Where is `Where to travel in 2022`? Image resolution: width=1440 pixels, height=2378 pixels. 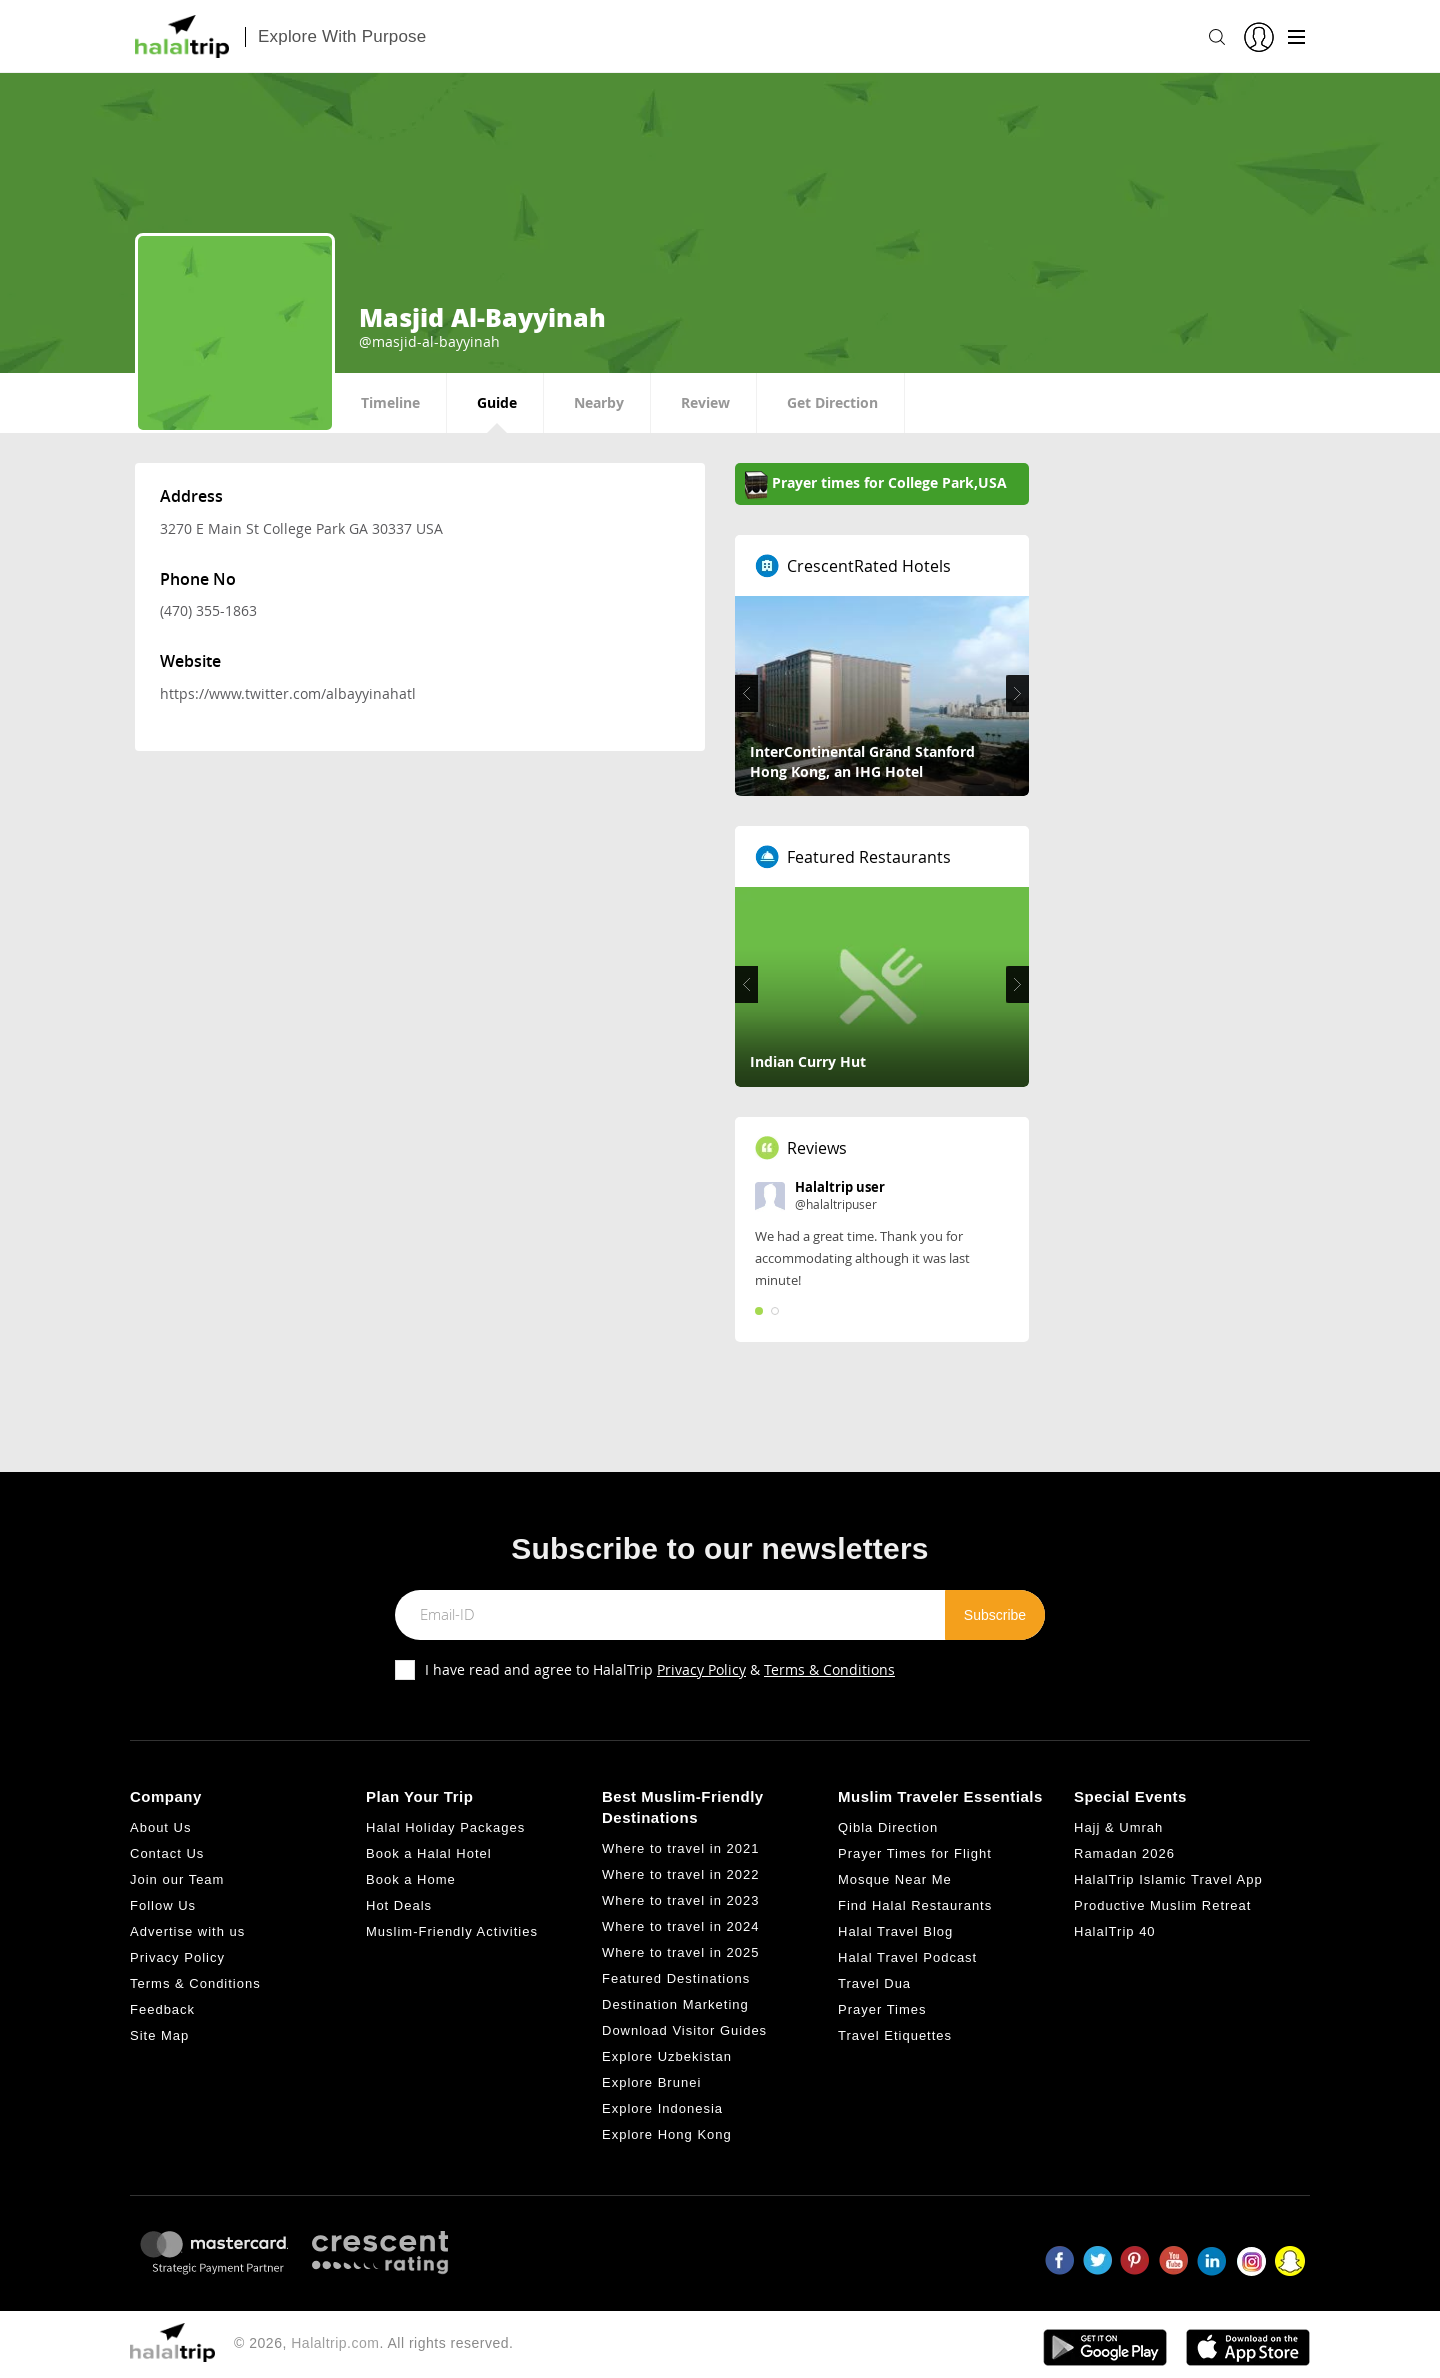
Where to travel in 2022 is located at coordinates (680, 1874).